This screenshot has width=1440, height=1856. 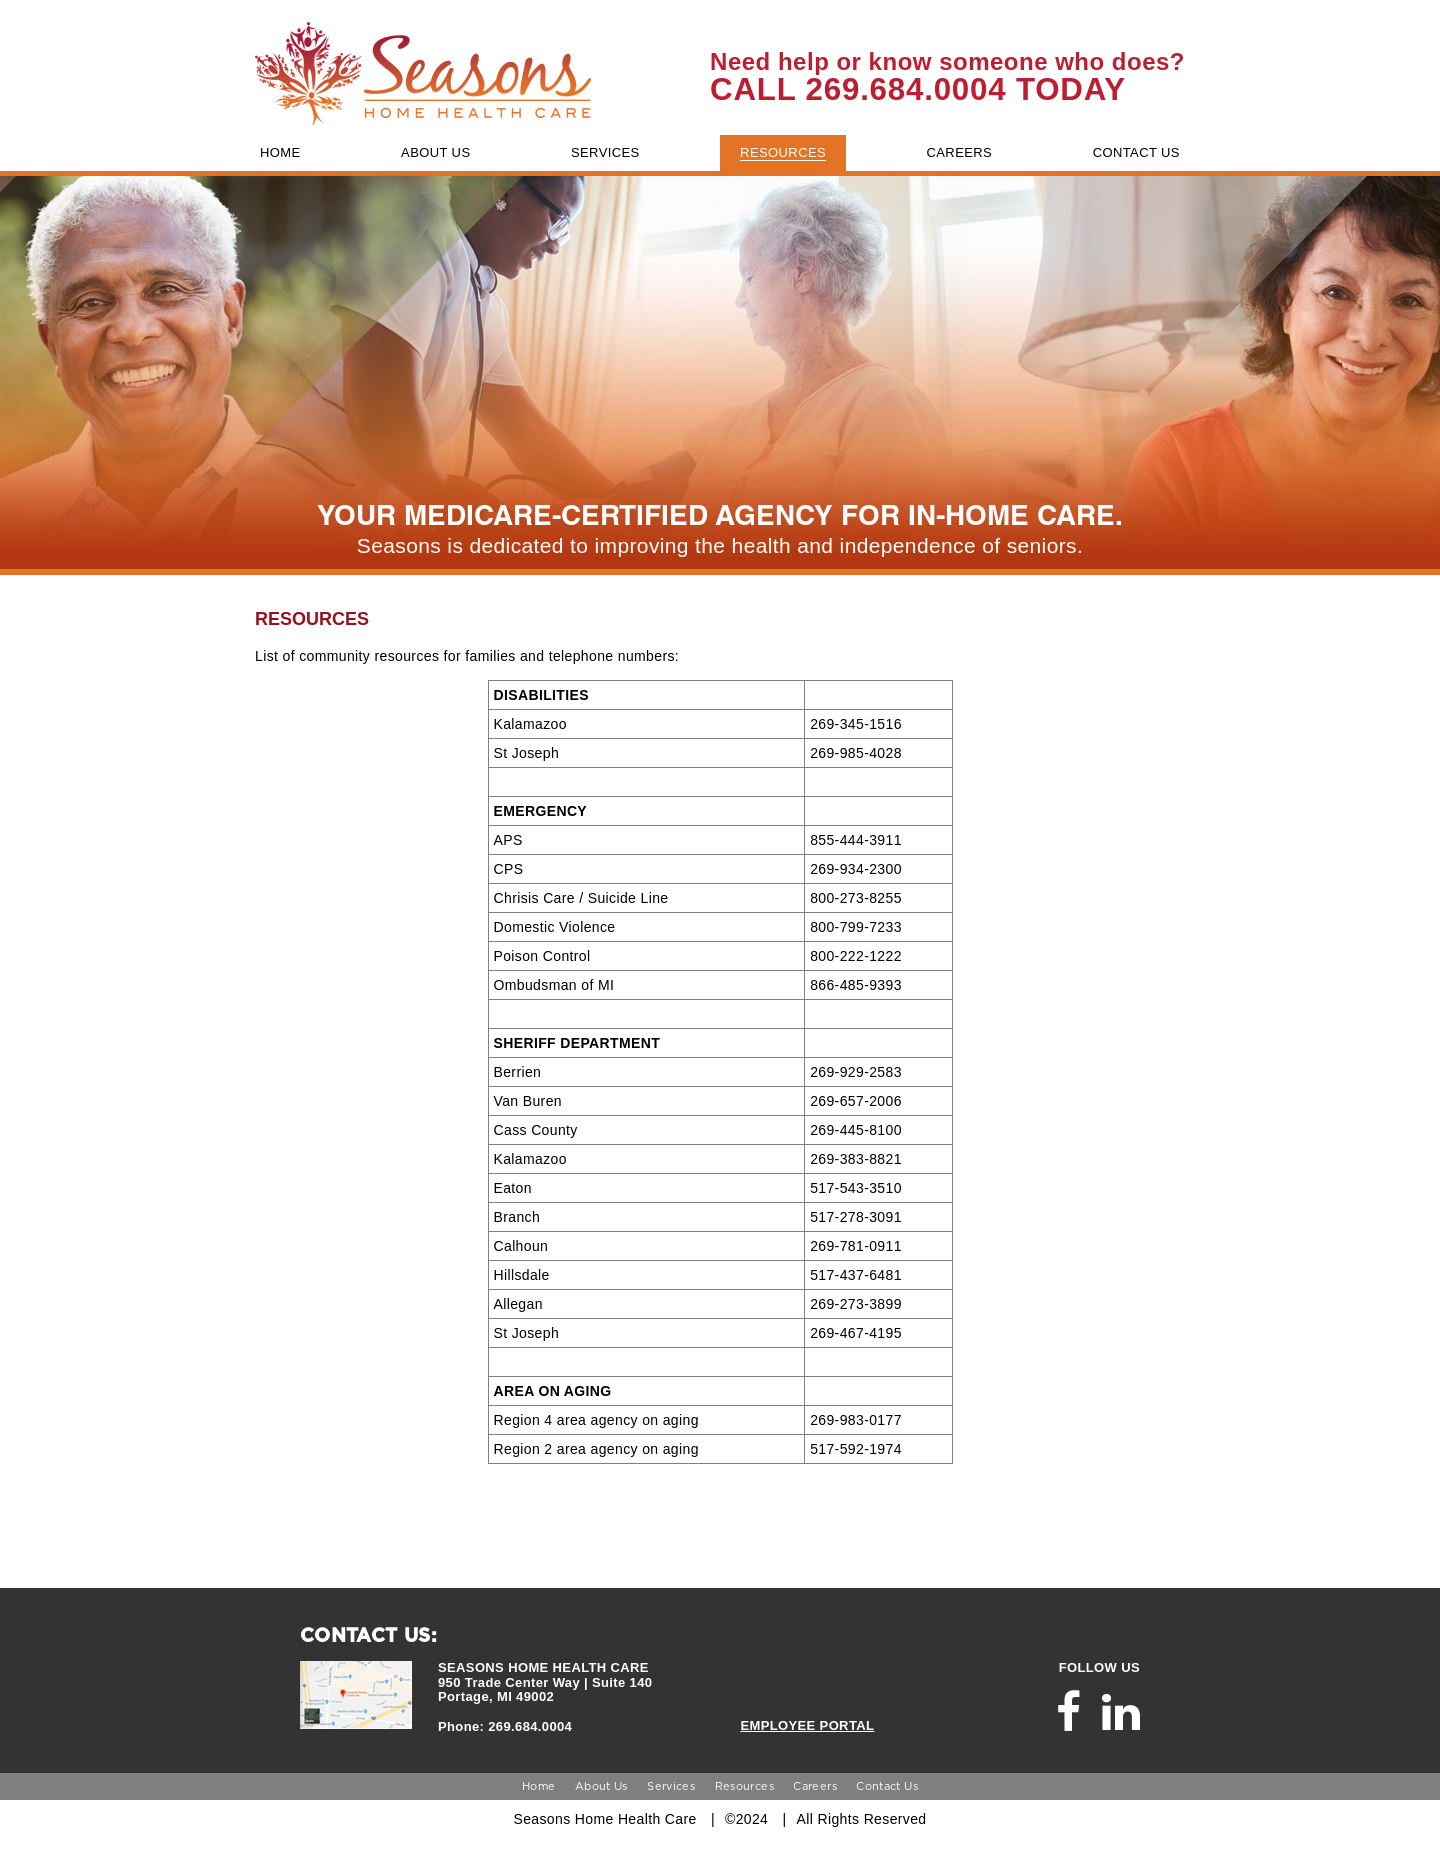 I want to click on Home, so click(x=538, y=1786).